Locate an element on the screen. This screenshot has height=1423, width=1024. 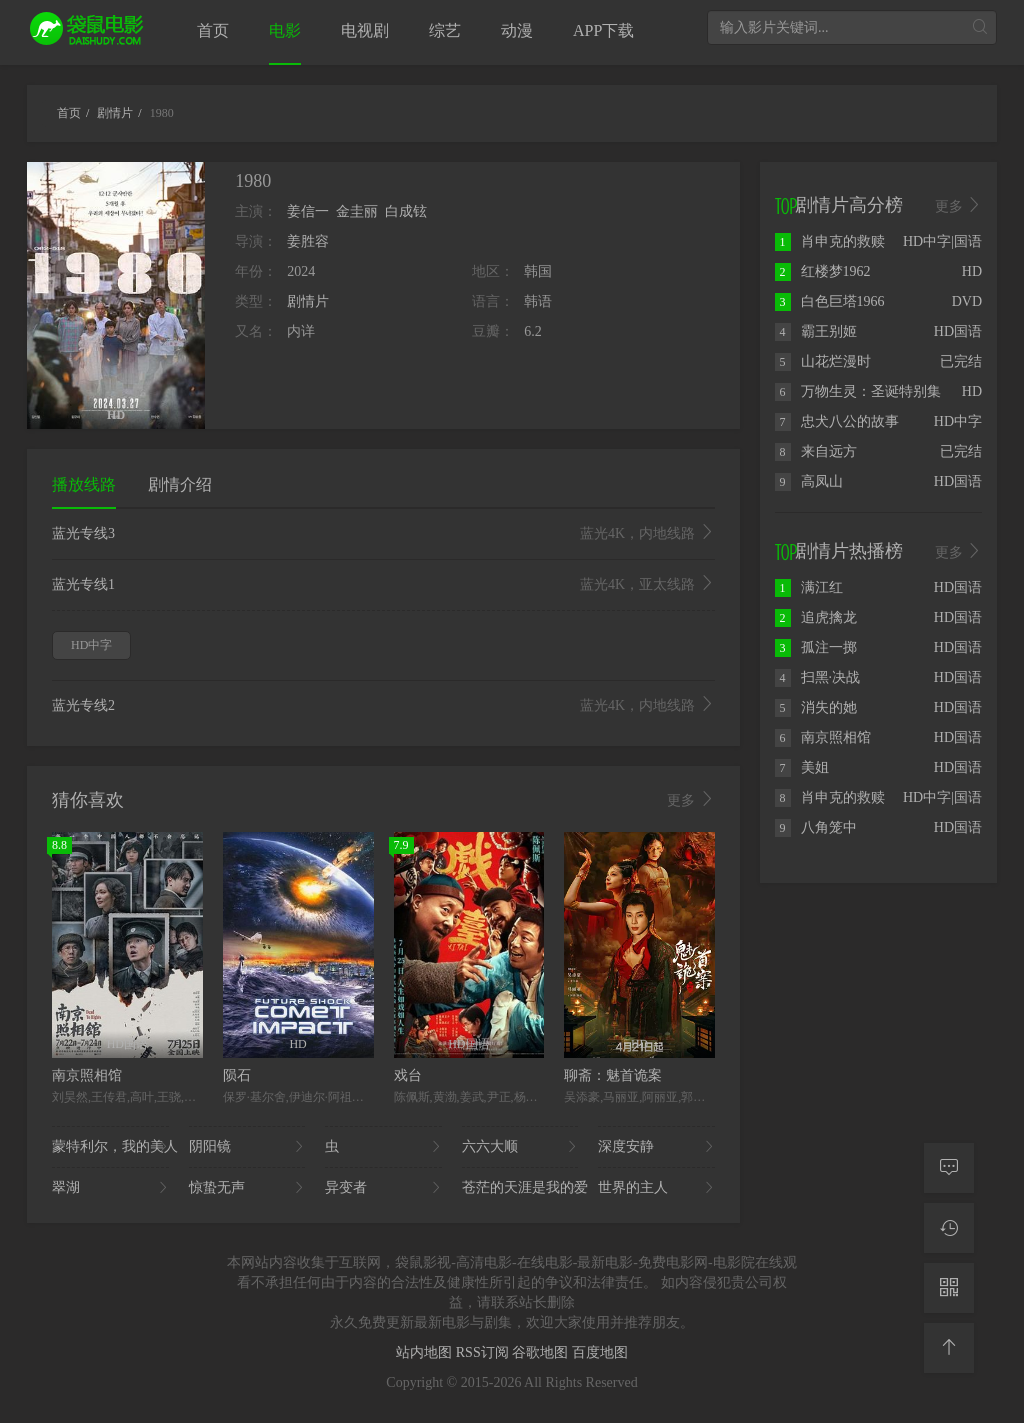
惊蛰无声 is located at coordinates (247, 1188).